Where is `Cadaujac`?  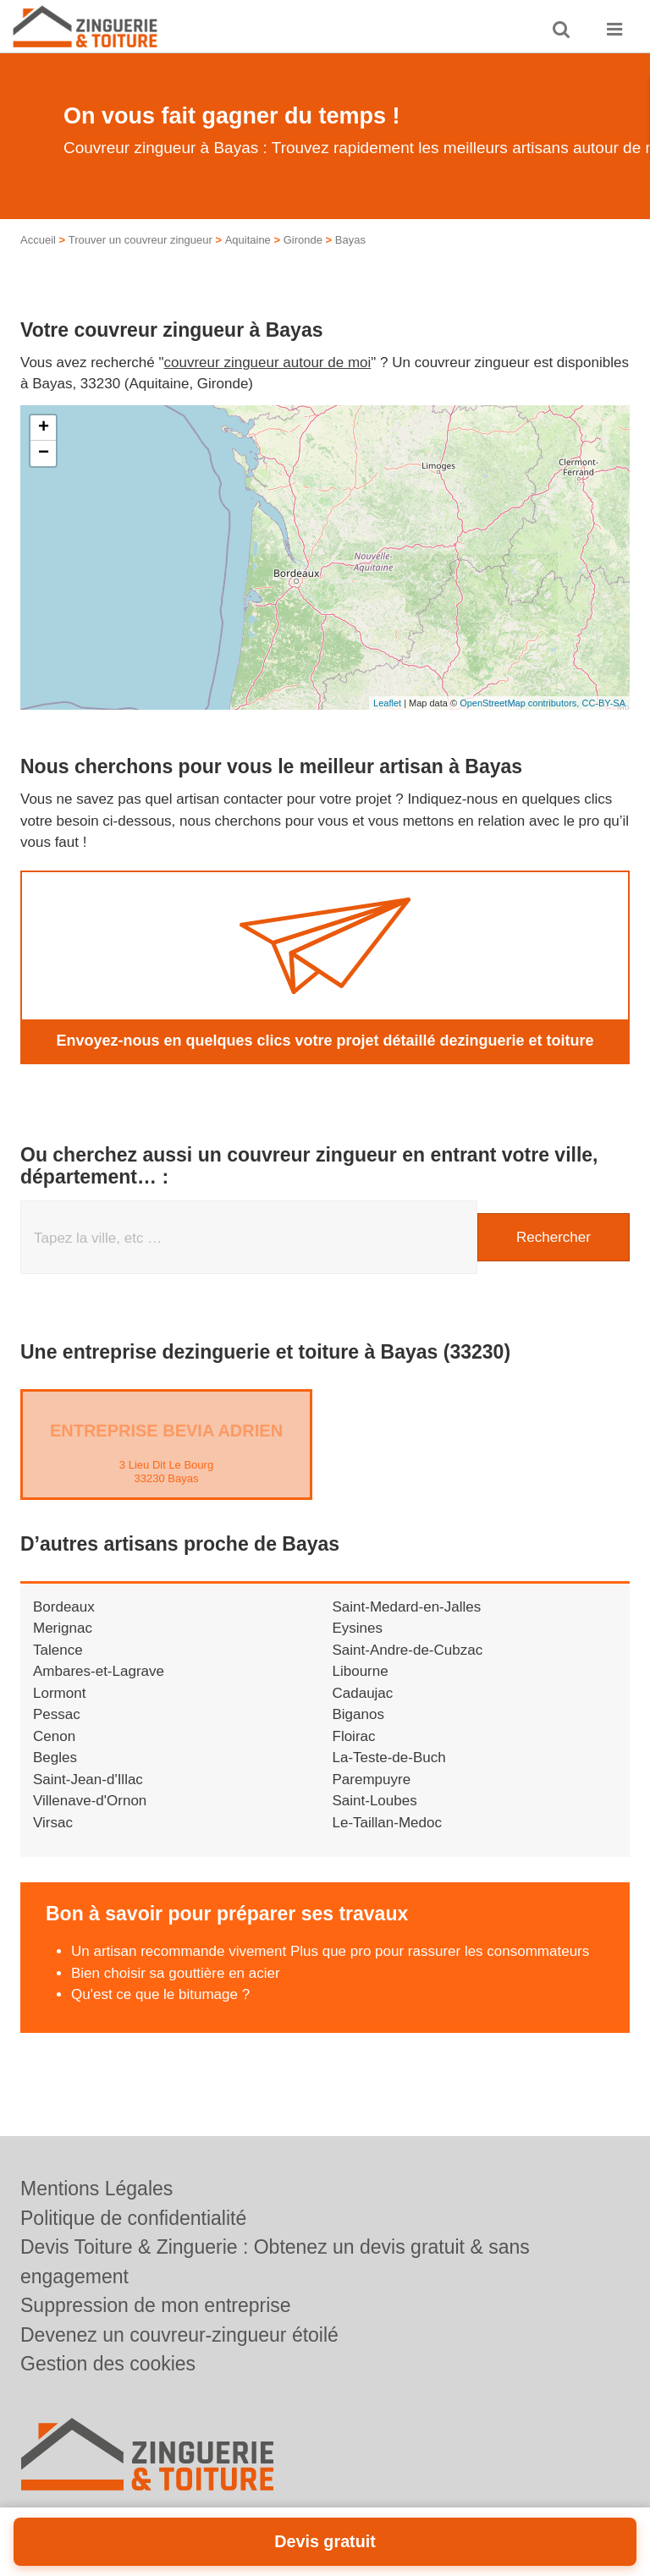
Cadaujac is located at coordinates (363, 1693).